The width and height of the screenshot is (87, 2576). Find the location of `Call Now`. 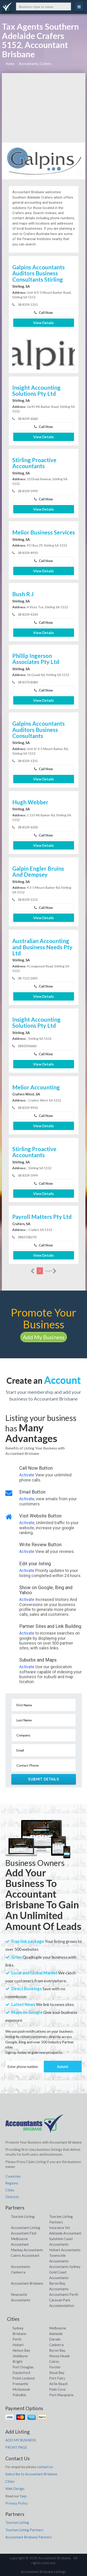

Call Now is located at coordinates (43, 312).